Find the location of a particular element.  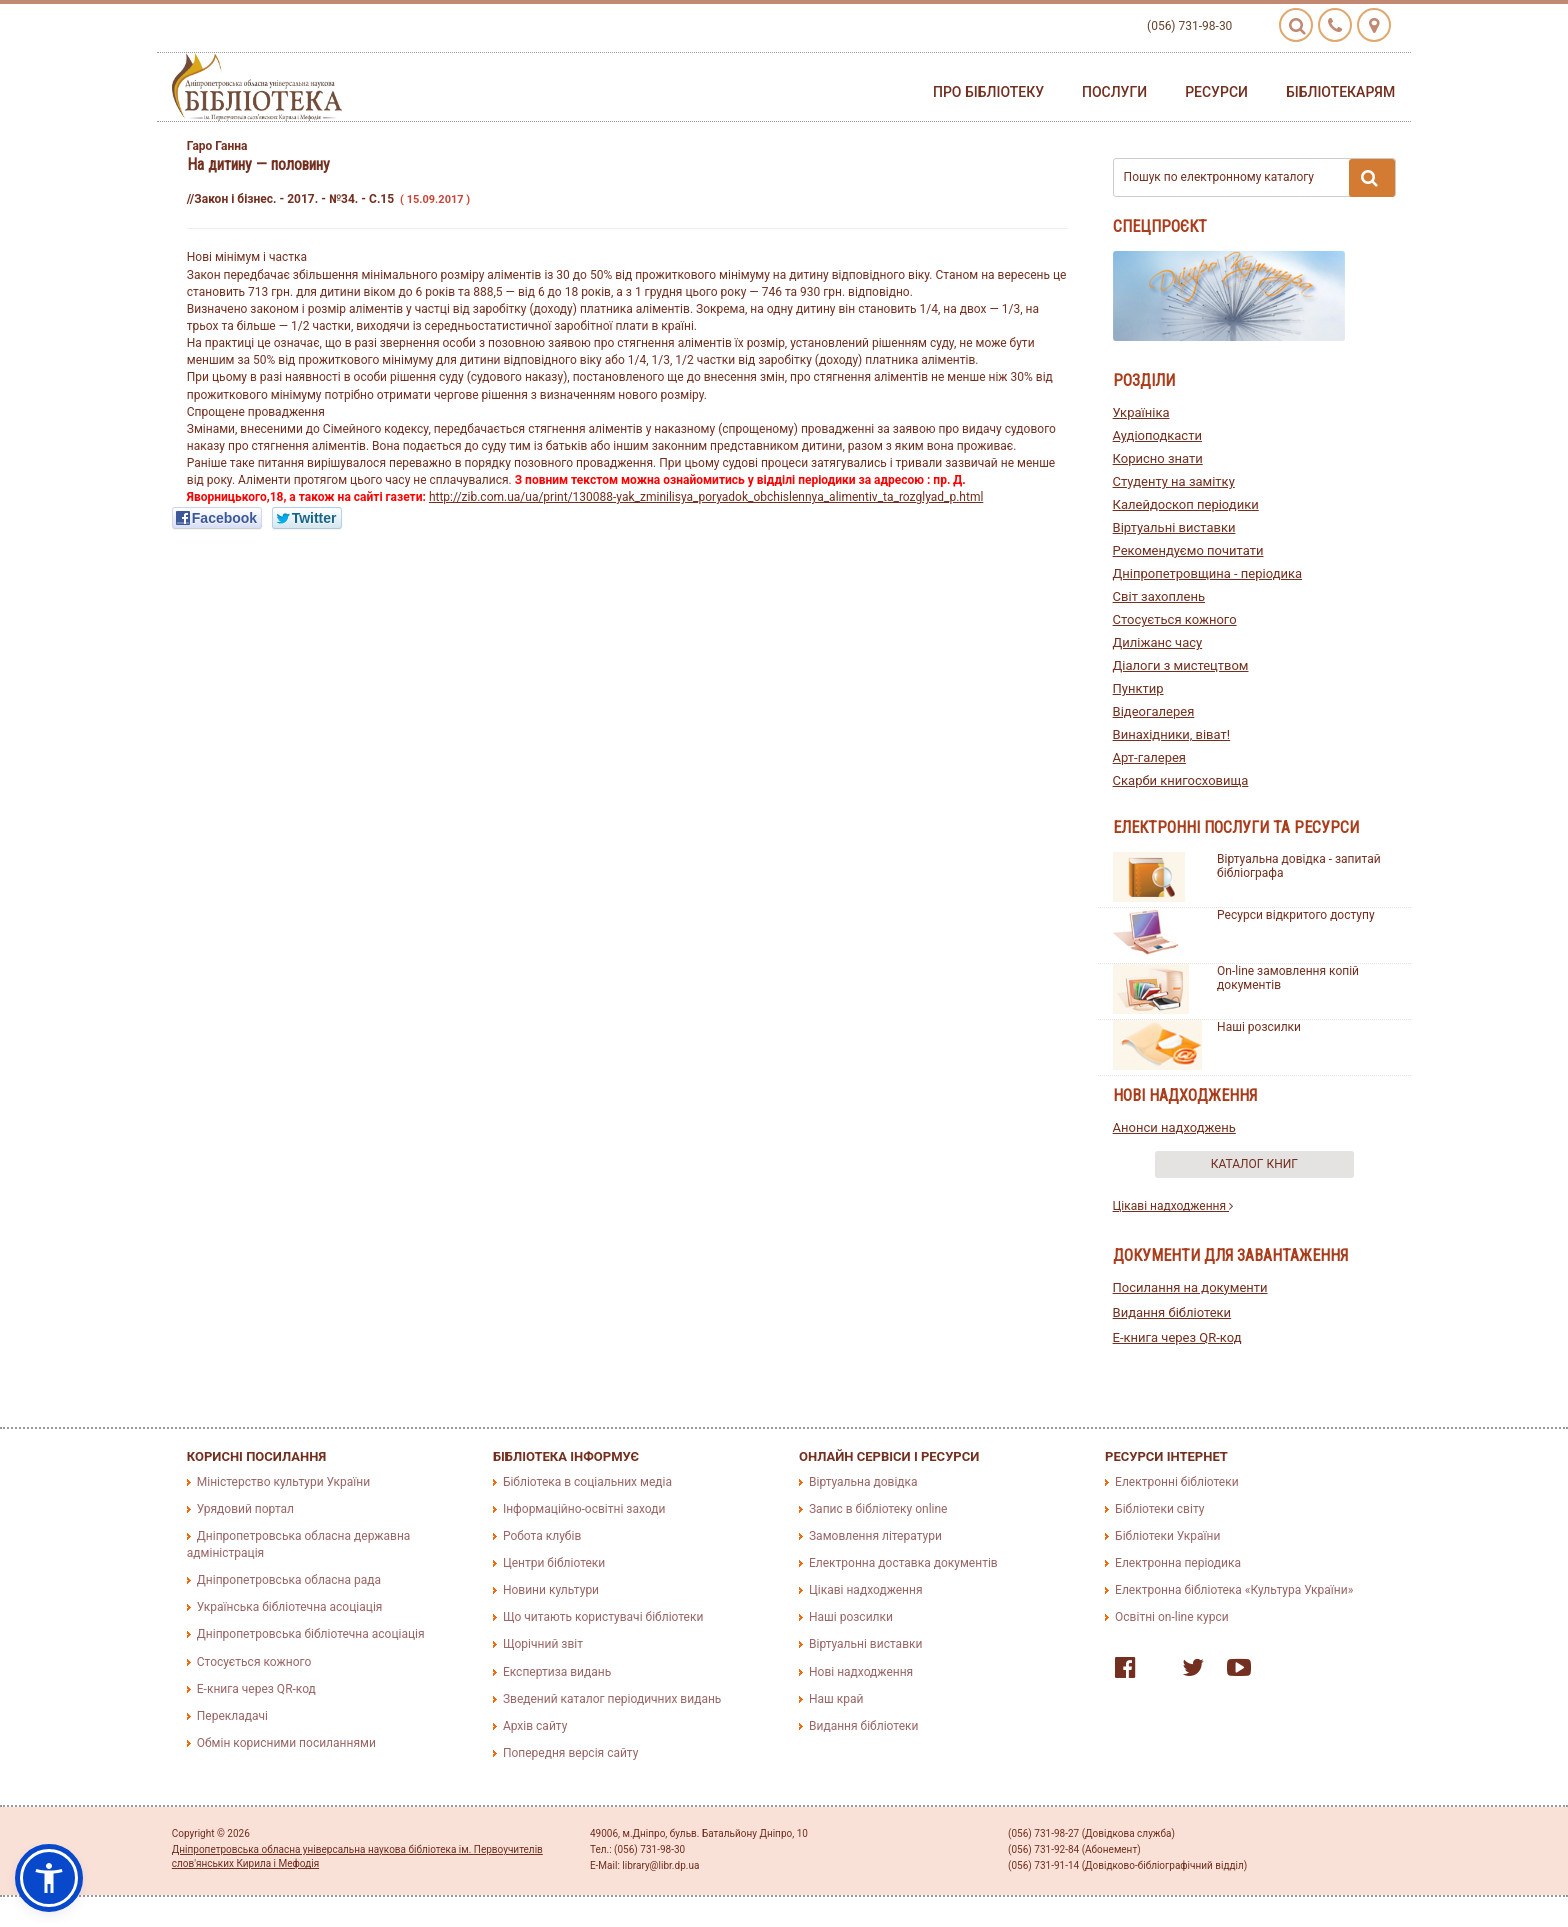

Про бібліотеку [button] is located at coordinates (988, 92).